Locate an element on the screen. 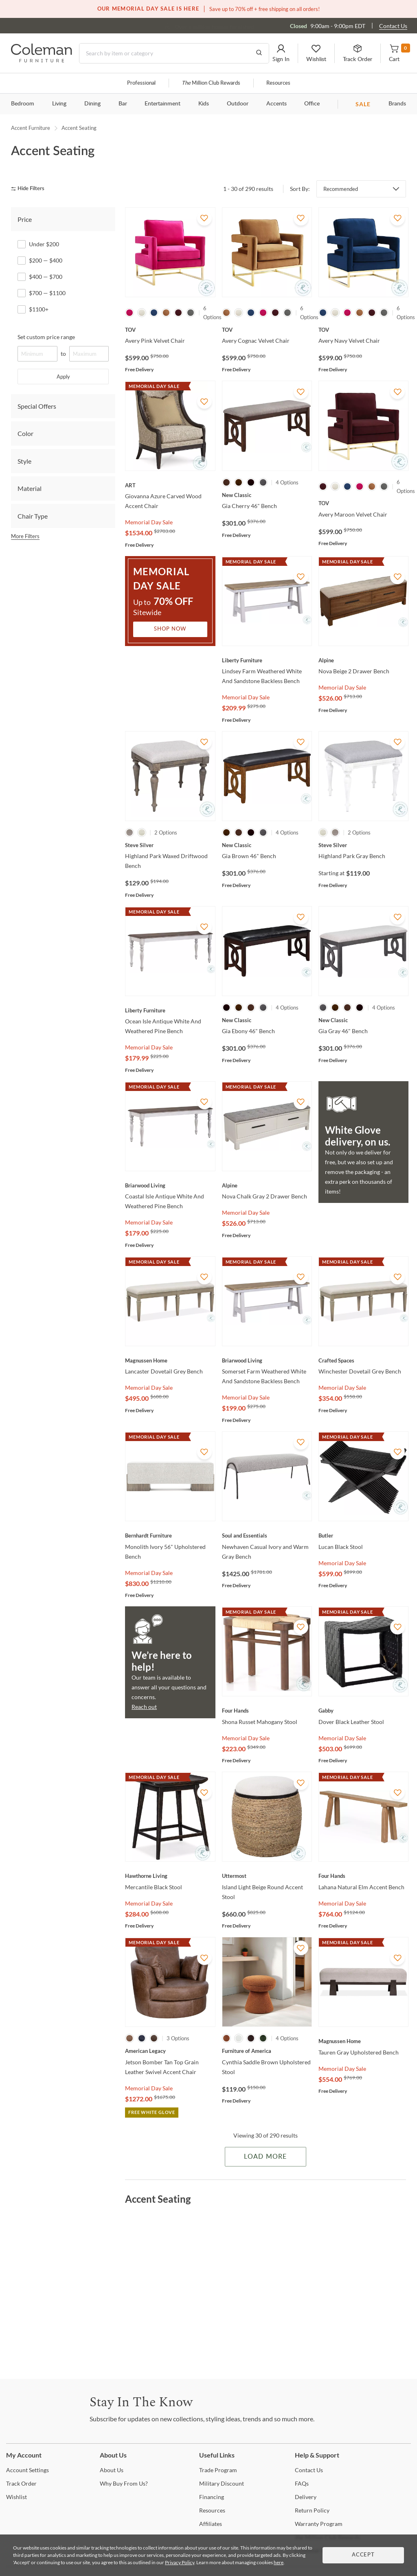 The image size is (417, 2576). [Highland Park Waxed Driftwood Bench] is located at coordinates (170, 845).